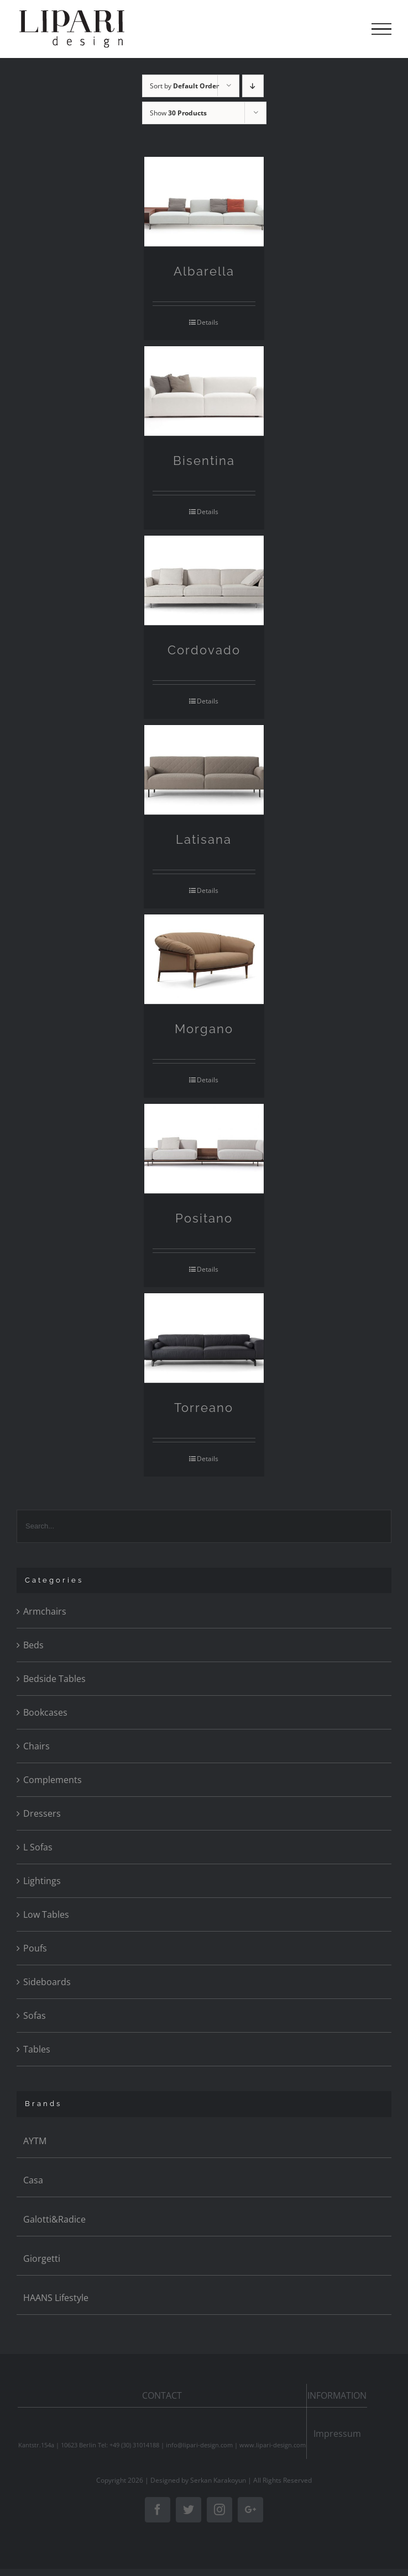 The image size is (408, 2576). What do you see at coordinates (44, 1611) in the screenshot?
I see `Armchairs` at bounding box center [44, 1611].